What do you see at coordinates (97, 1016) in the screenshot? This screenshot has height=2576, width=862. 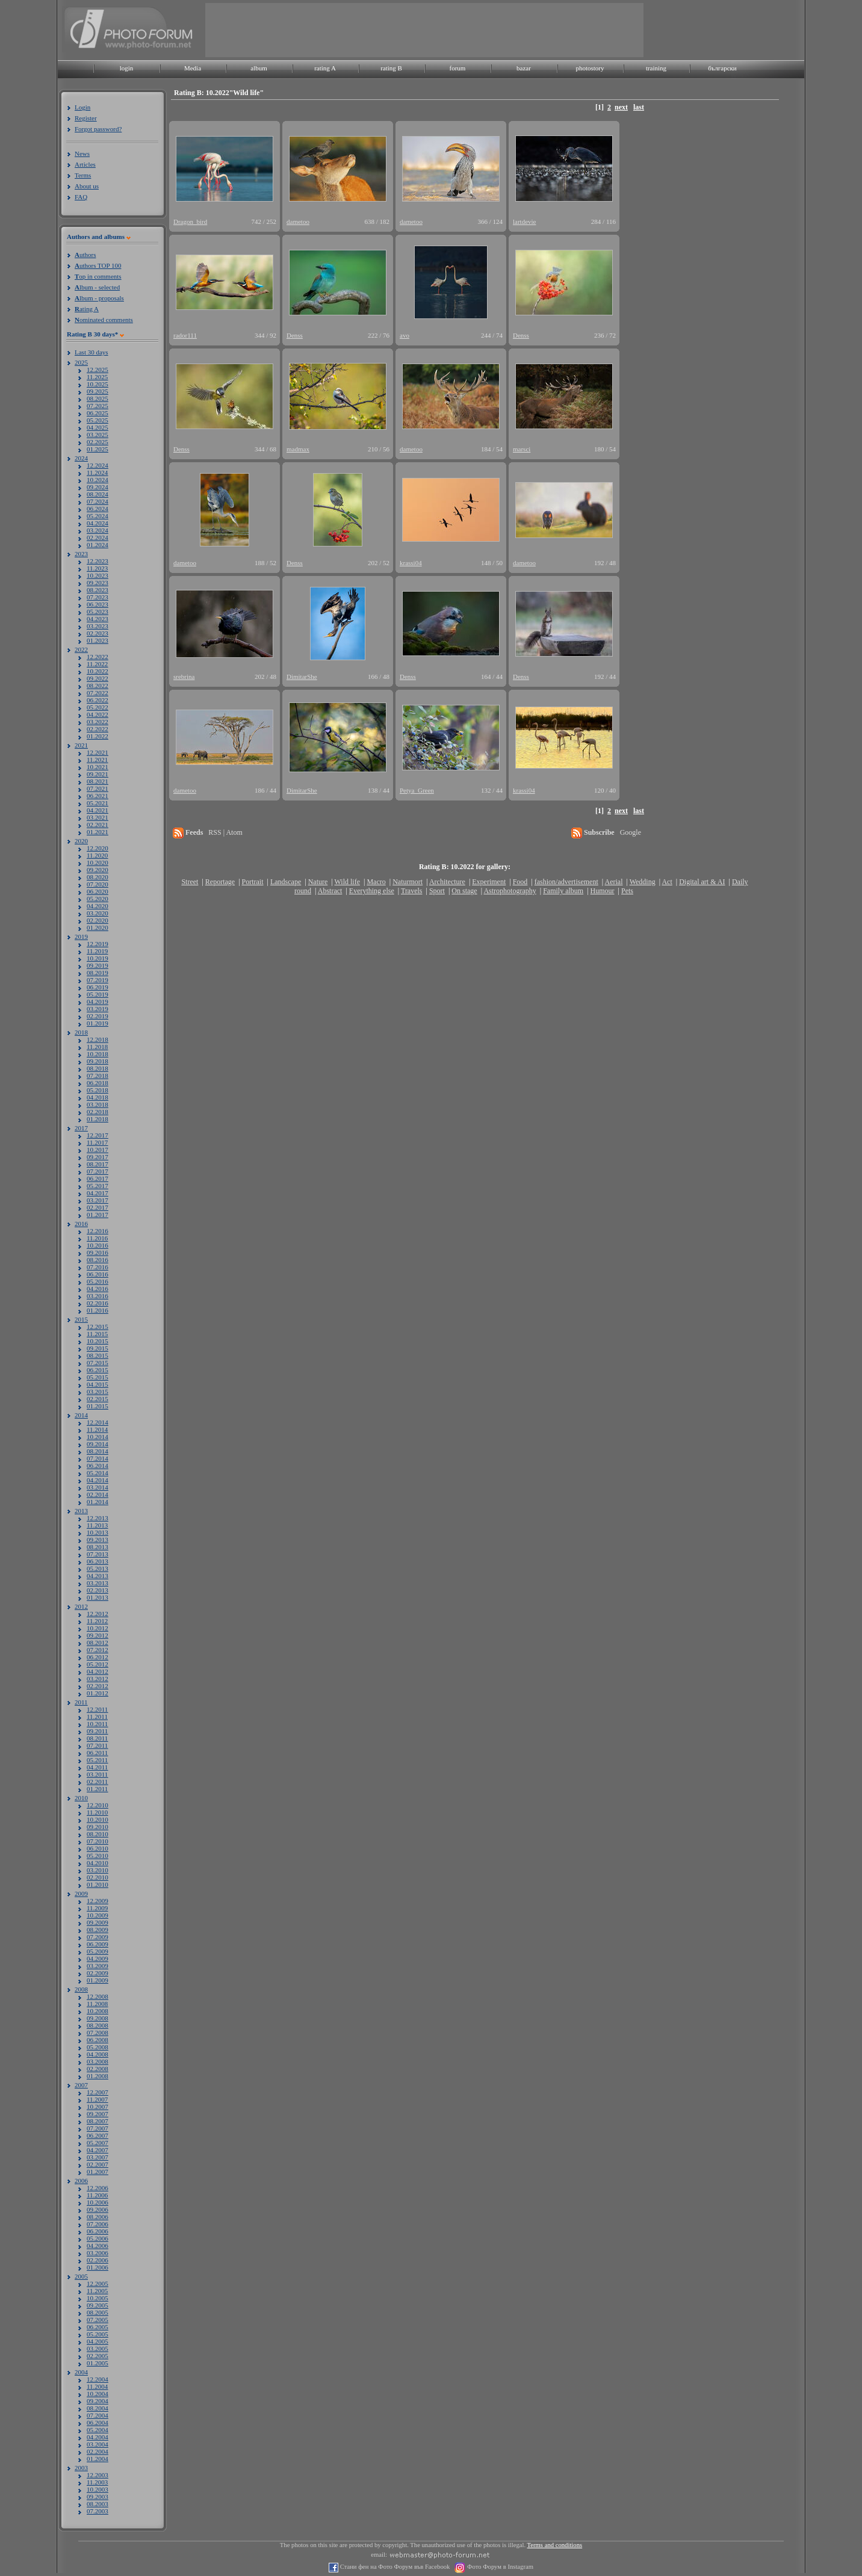 I see `02.2019` at bounding box center [97, 1016].